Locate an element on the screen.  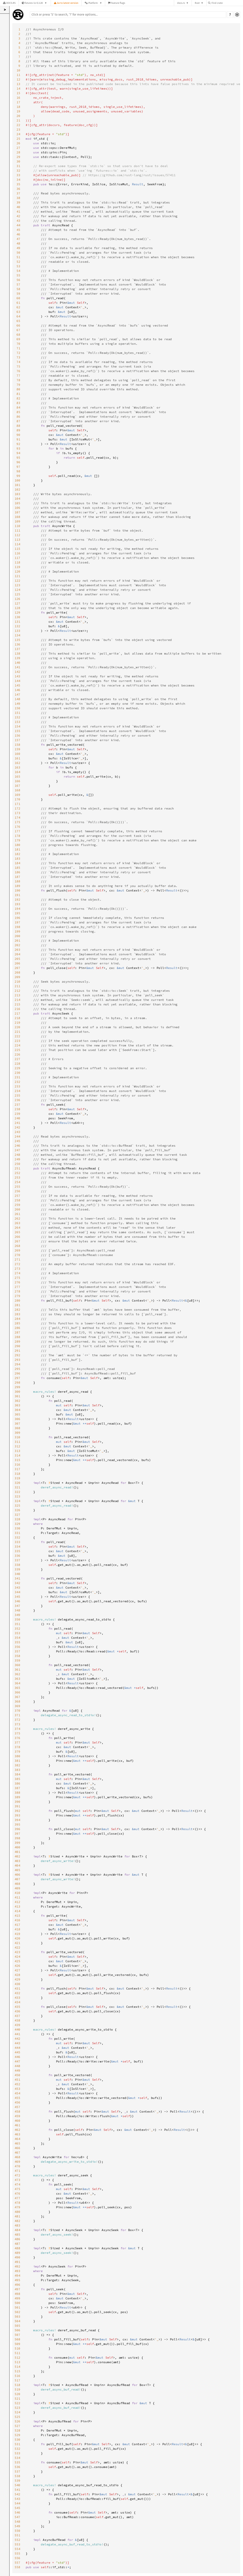
154 is located at coordinates (17, 726).